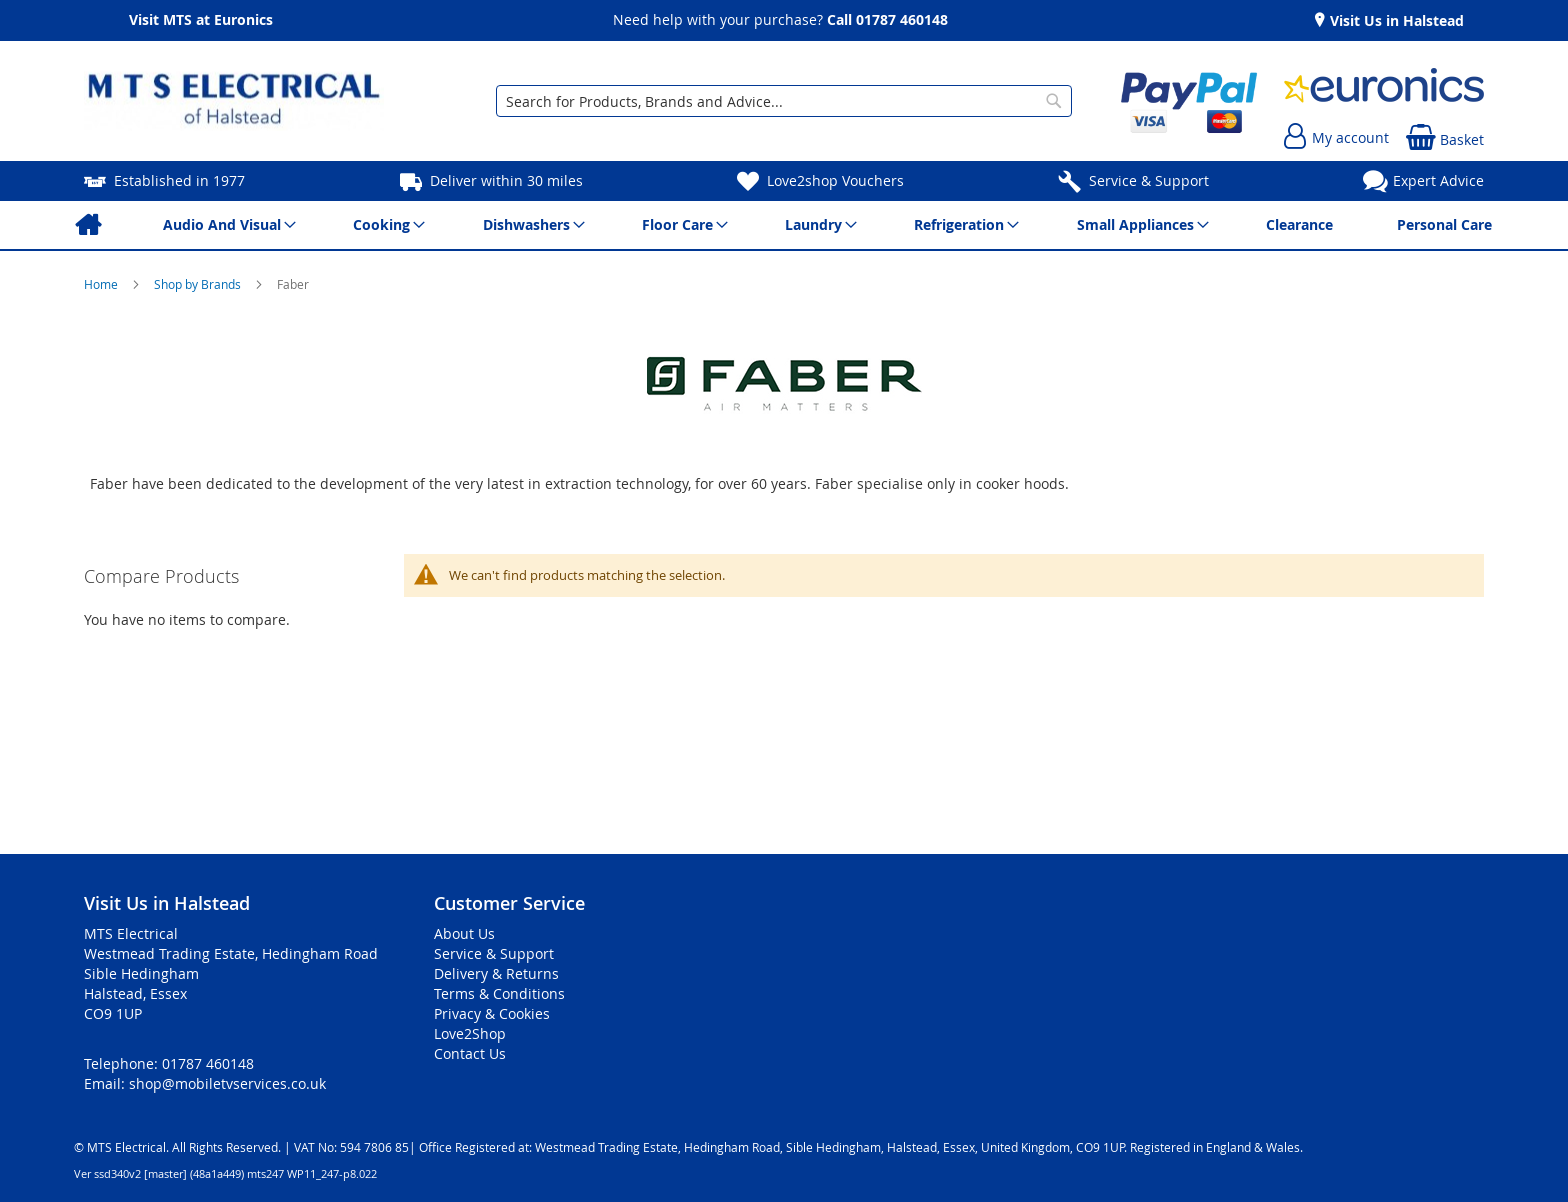 Image resolution: width=1568 pixels, height=1202 pixels. I want to click on [menuitem], so click(87, 225).